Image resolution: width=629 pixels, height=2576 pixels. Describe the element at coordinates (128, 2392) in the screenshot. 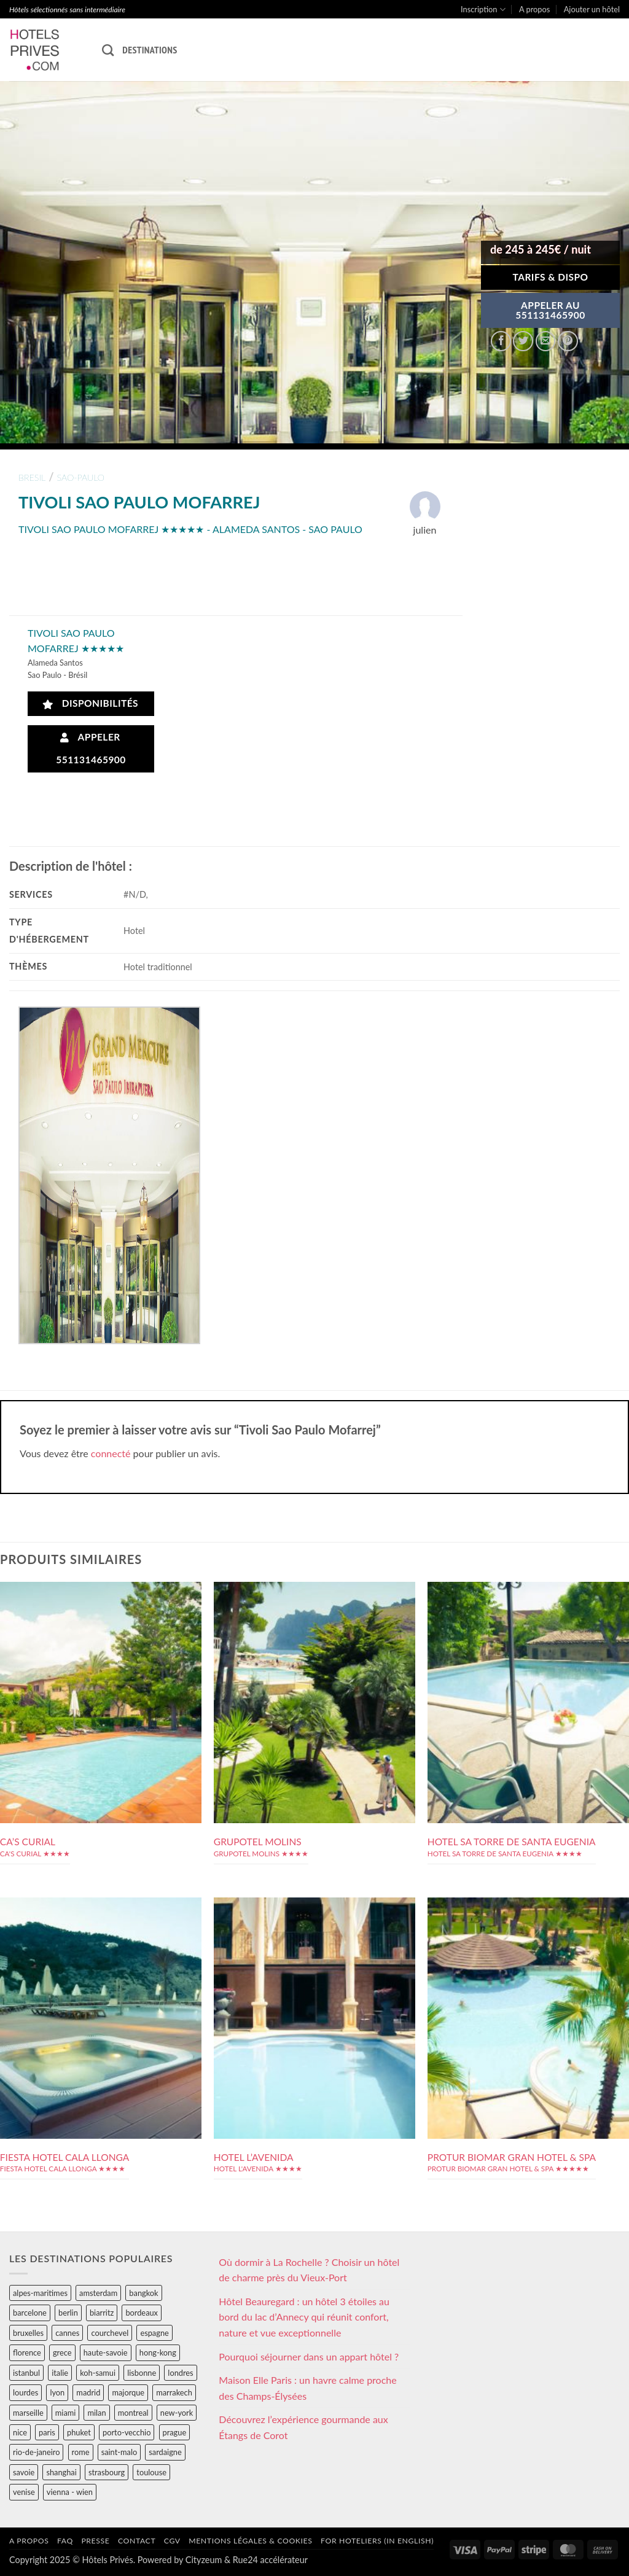

I see `majorque [majorque (29 éléments)]` at that location.